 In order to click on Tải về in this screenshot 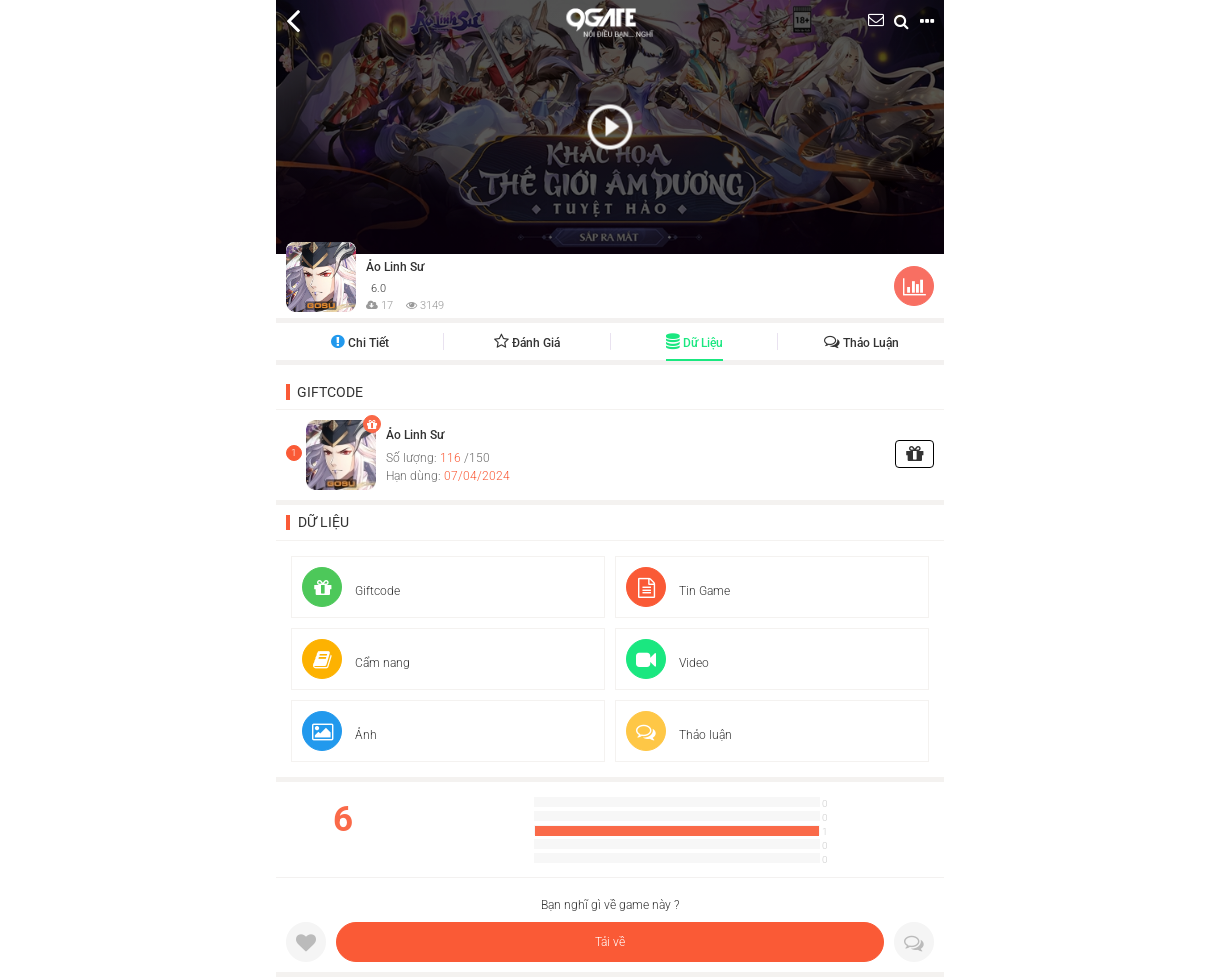, I will do `click(610, 942)`.